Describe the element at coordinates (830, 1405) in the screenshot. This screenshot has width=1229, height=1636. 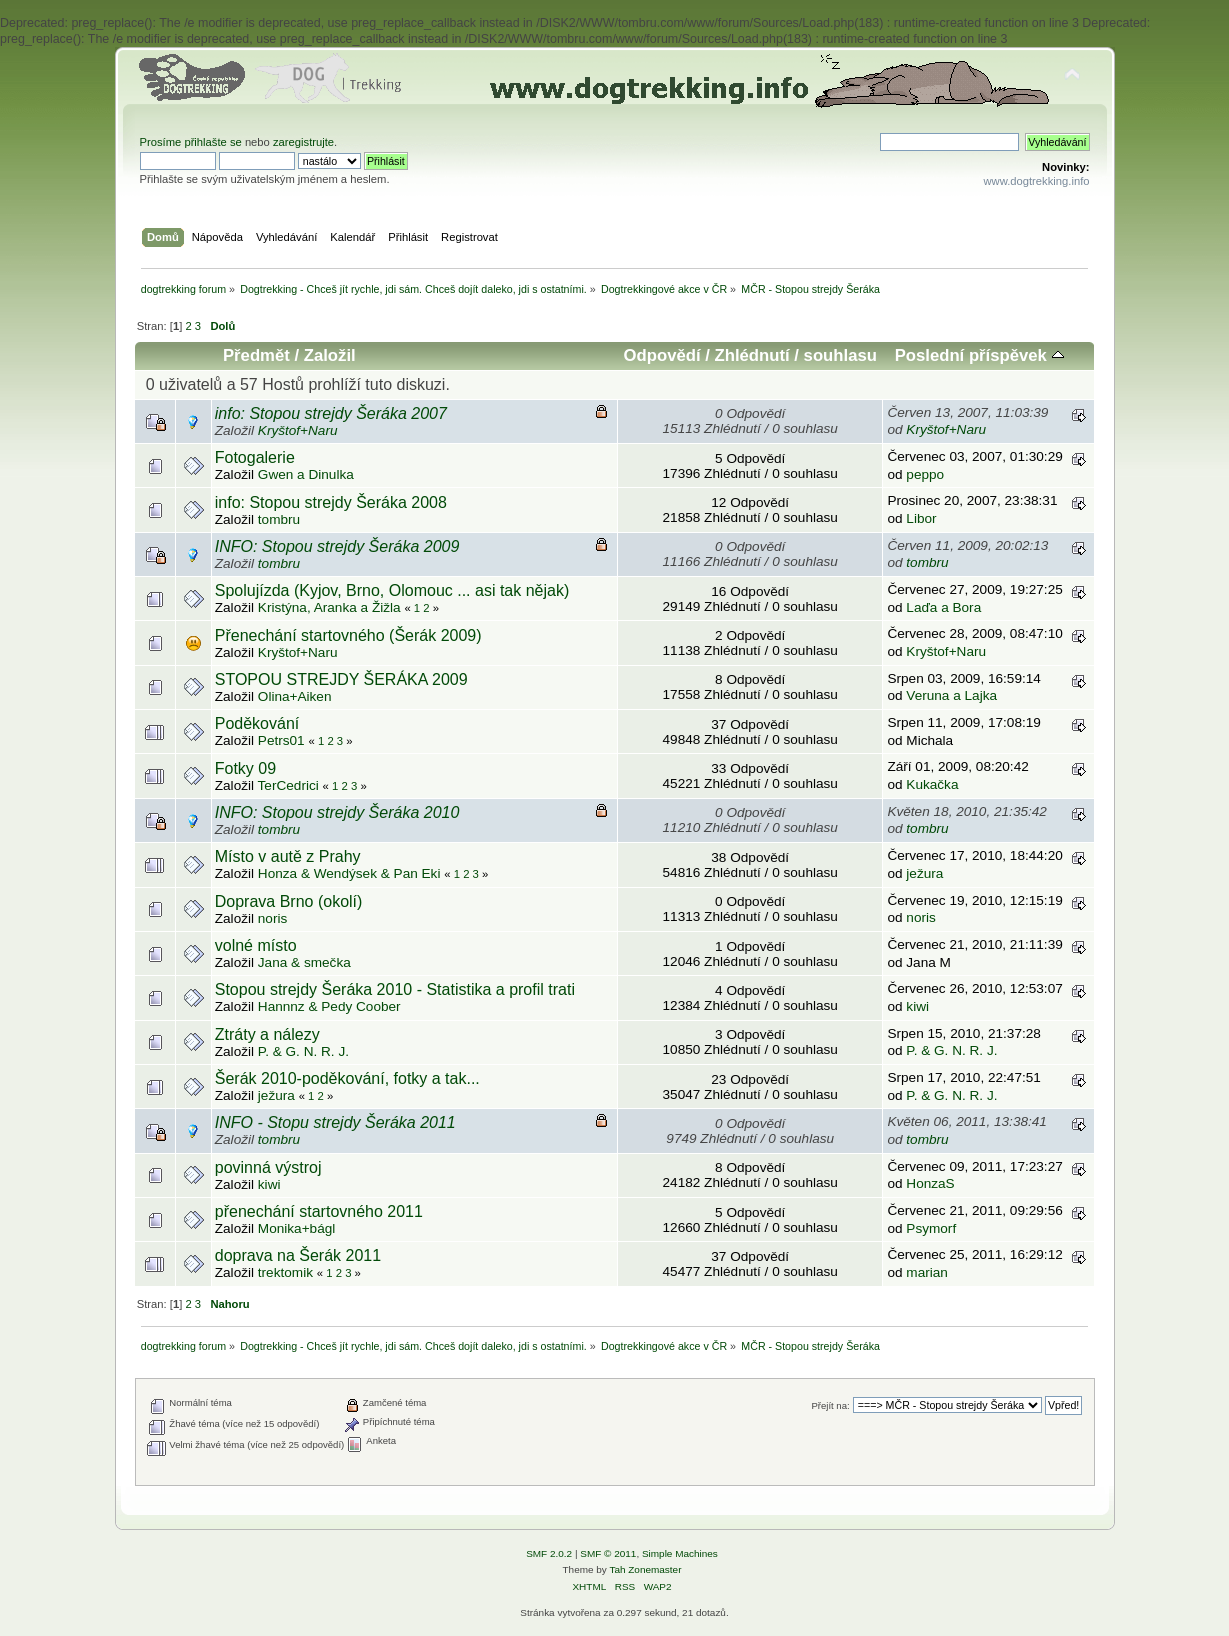
I see `Přejít na:` at that location.